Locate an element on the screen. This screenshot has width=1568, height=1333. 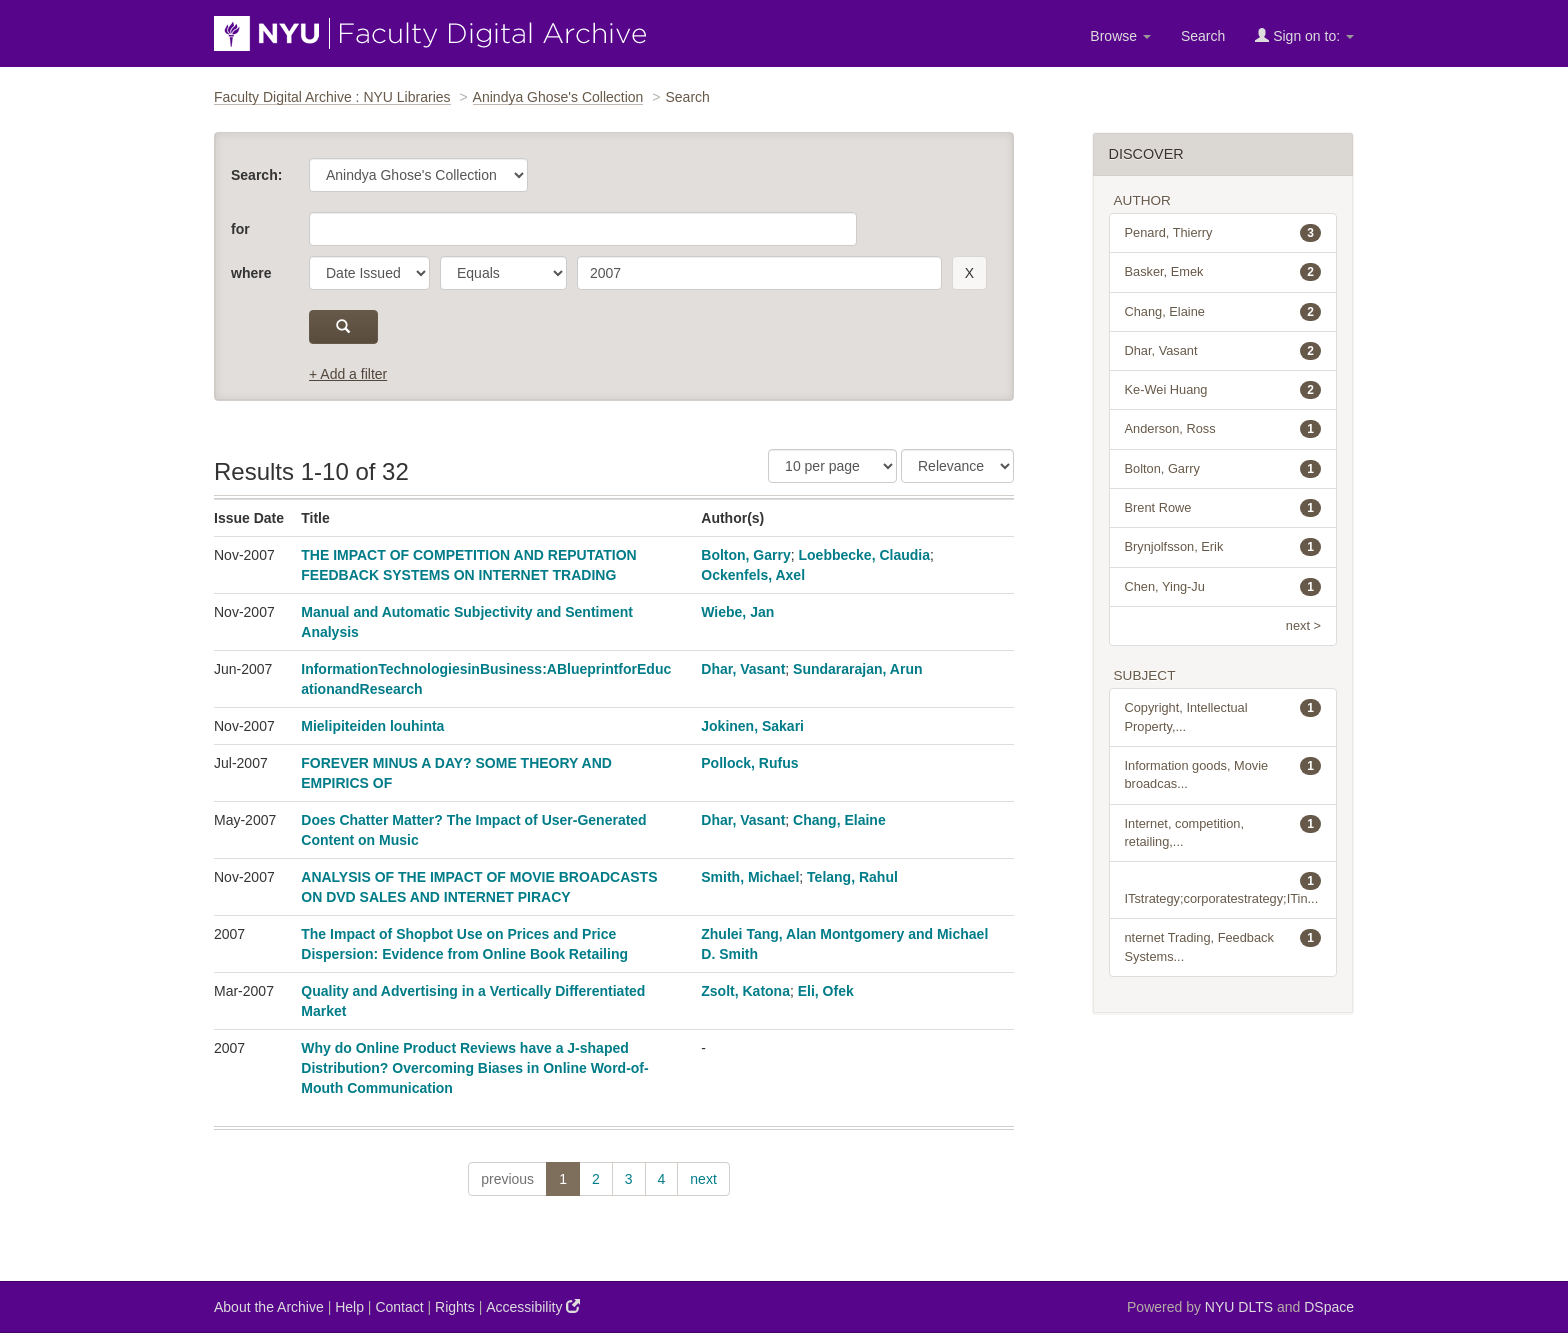
Penard, Thierry is located at coordinates (1223, 233).